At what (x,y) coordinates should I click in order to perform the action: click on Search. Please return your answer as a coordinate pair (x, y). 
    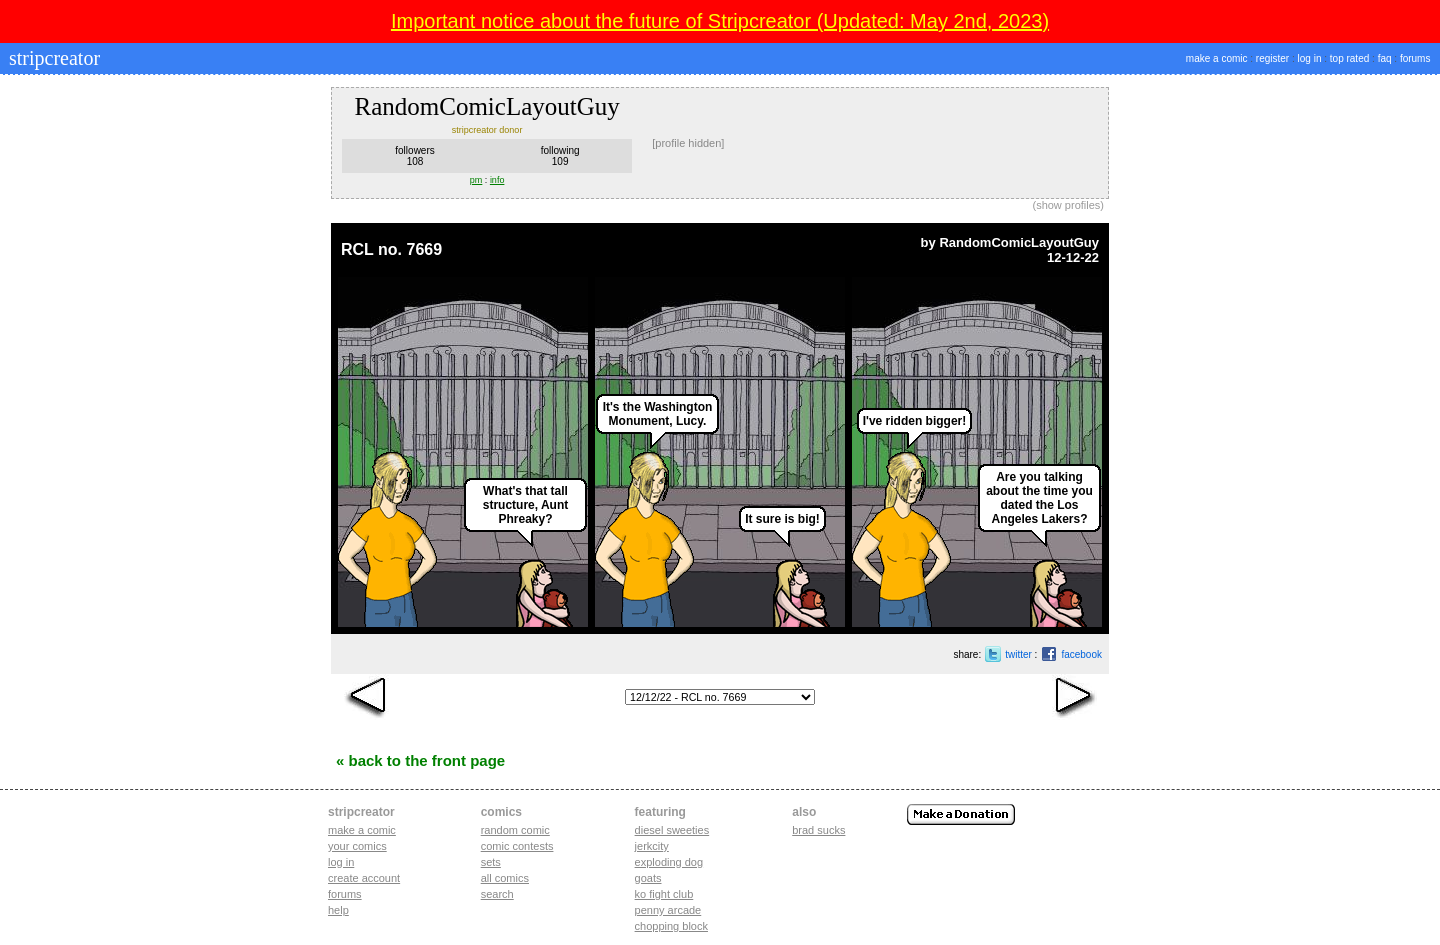
    Looking at the image, I should click on (497, 894).